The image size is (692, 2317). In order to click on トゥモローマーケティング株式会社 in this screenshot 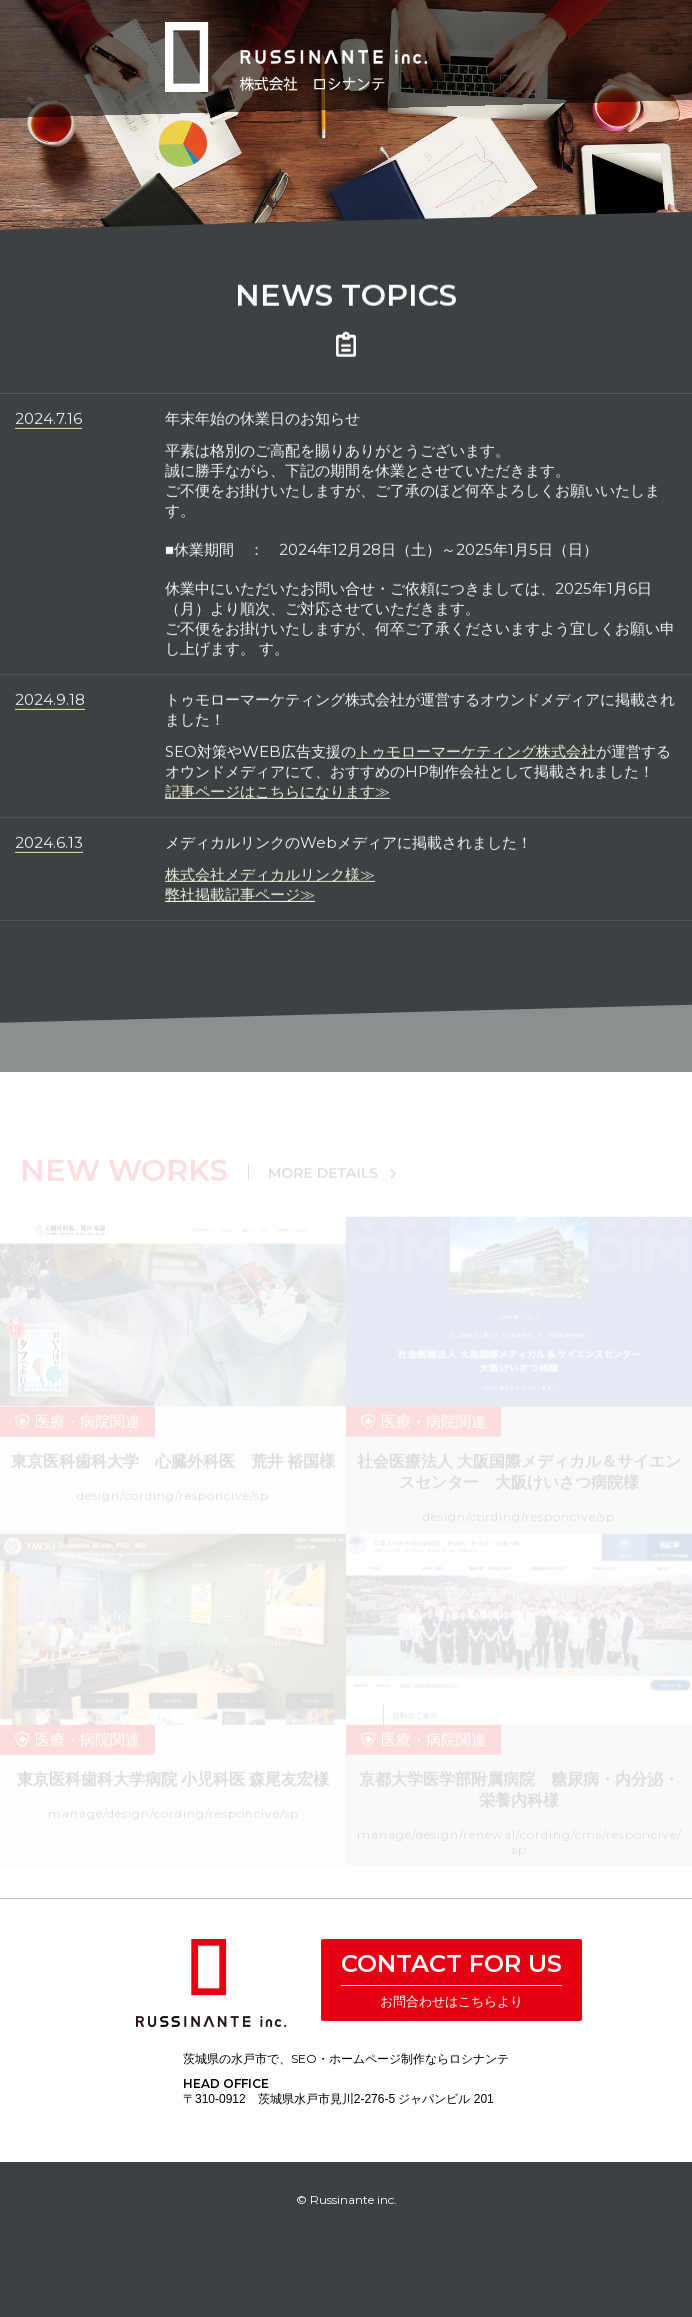, I will do `click(476, 757)`.